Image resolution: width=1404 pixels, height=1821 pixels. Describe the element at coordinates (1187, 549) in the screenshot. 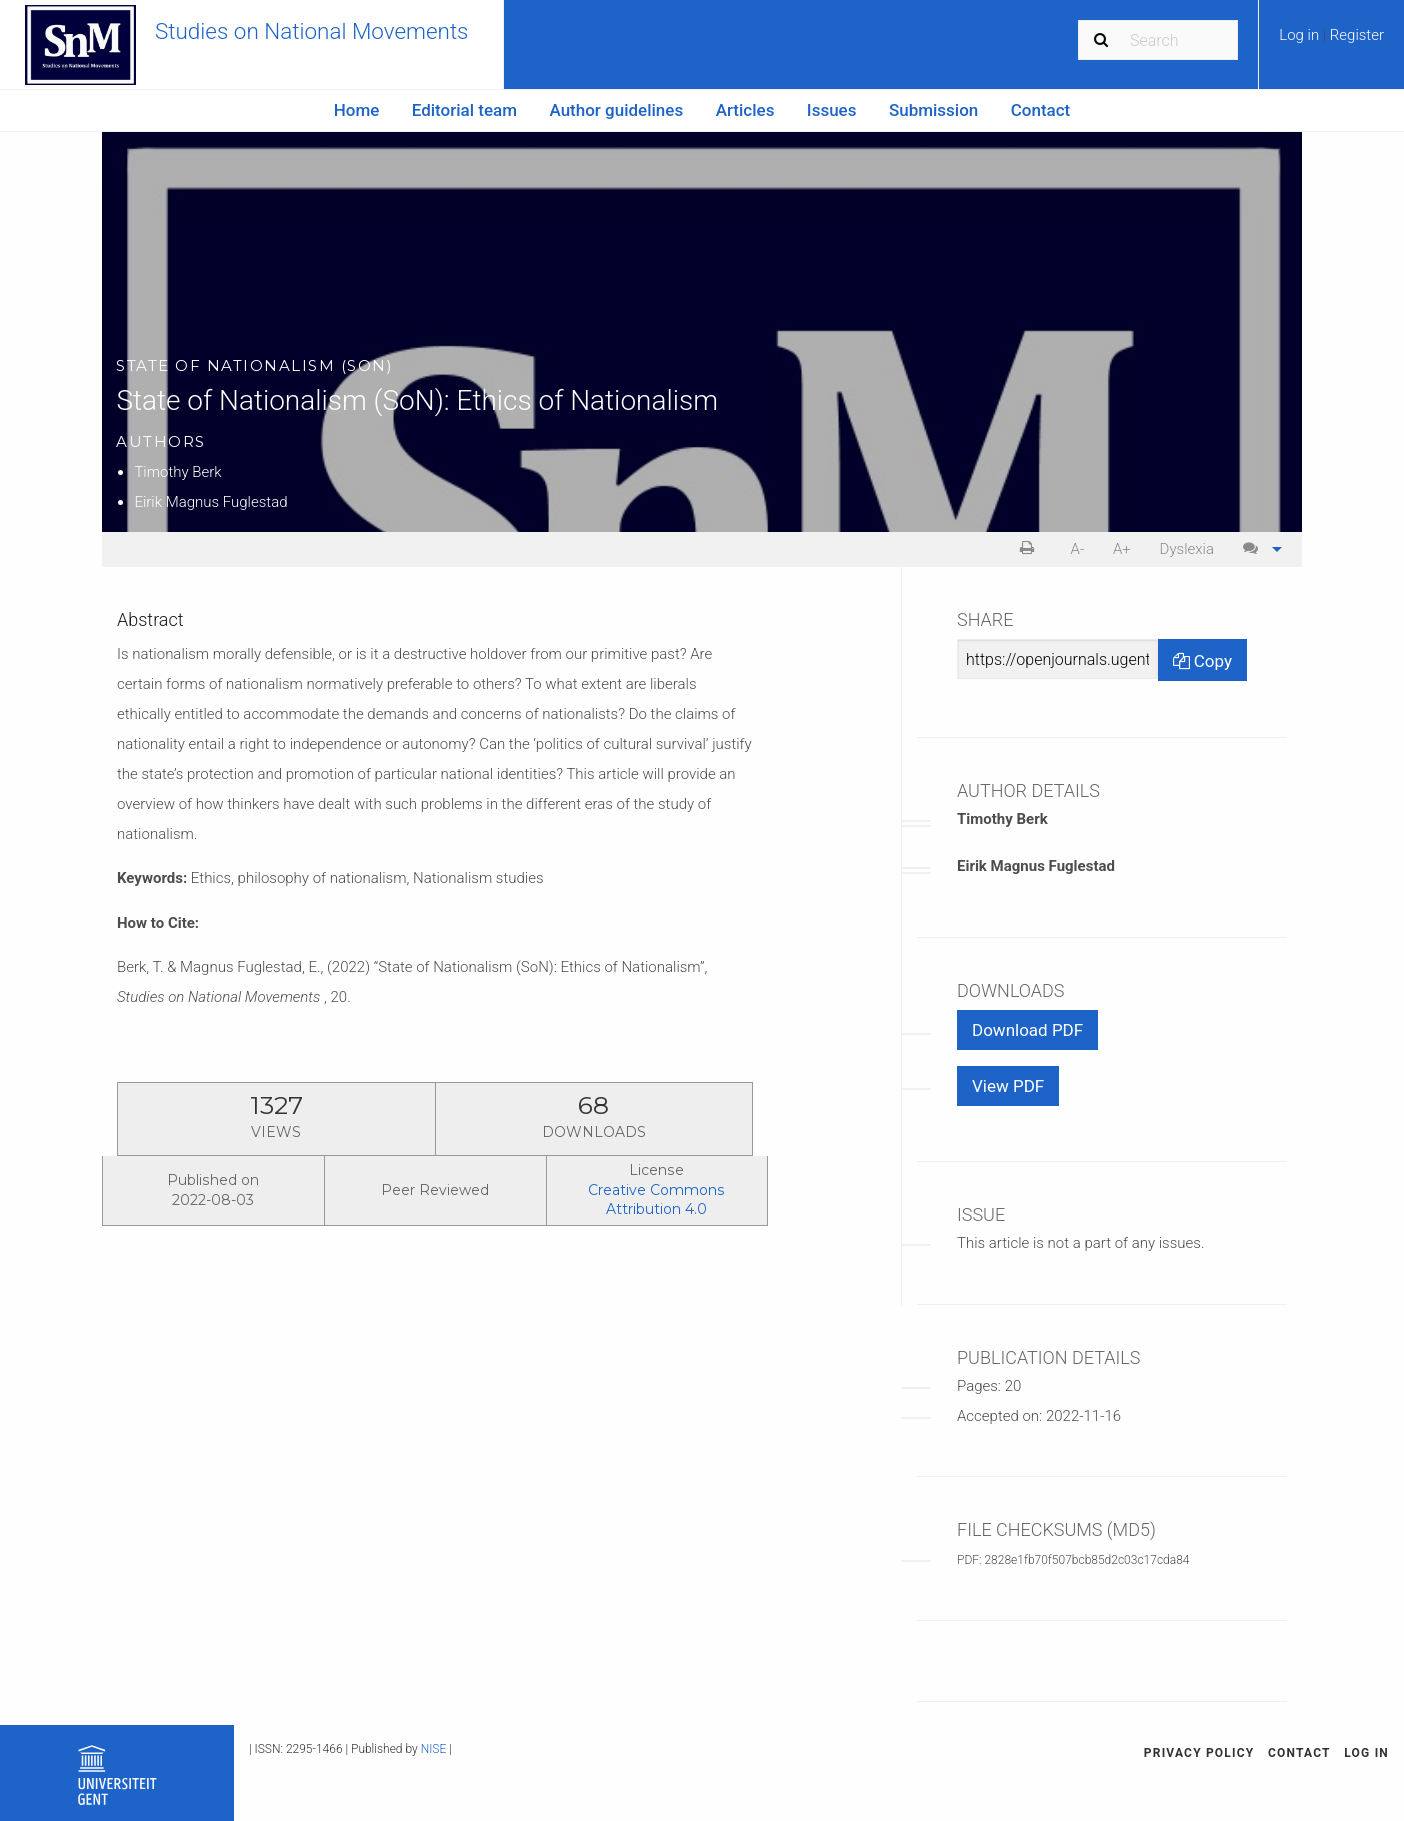

I see `Dyslexia [Dyslexia mode]` at that location.